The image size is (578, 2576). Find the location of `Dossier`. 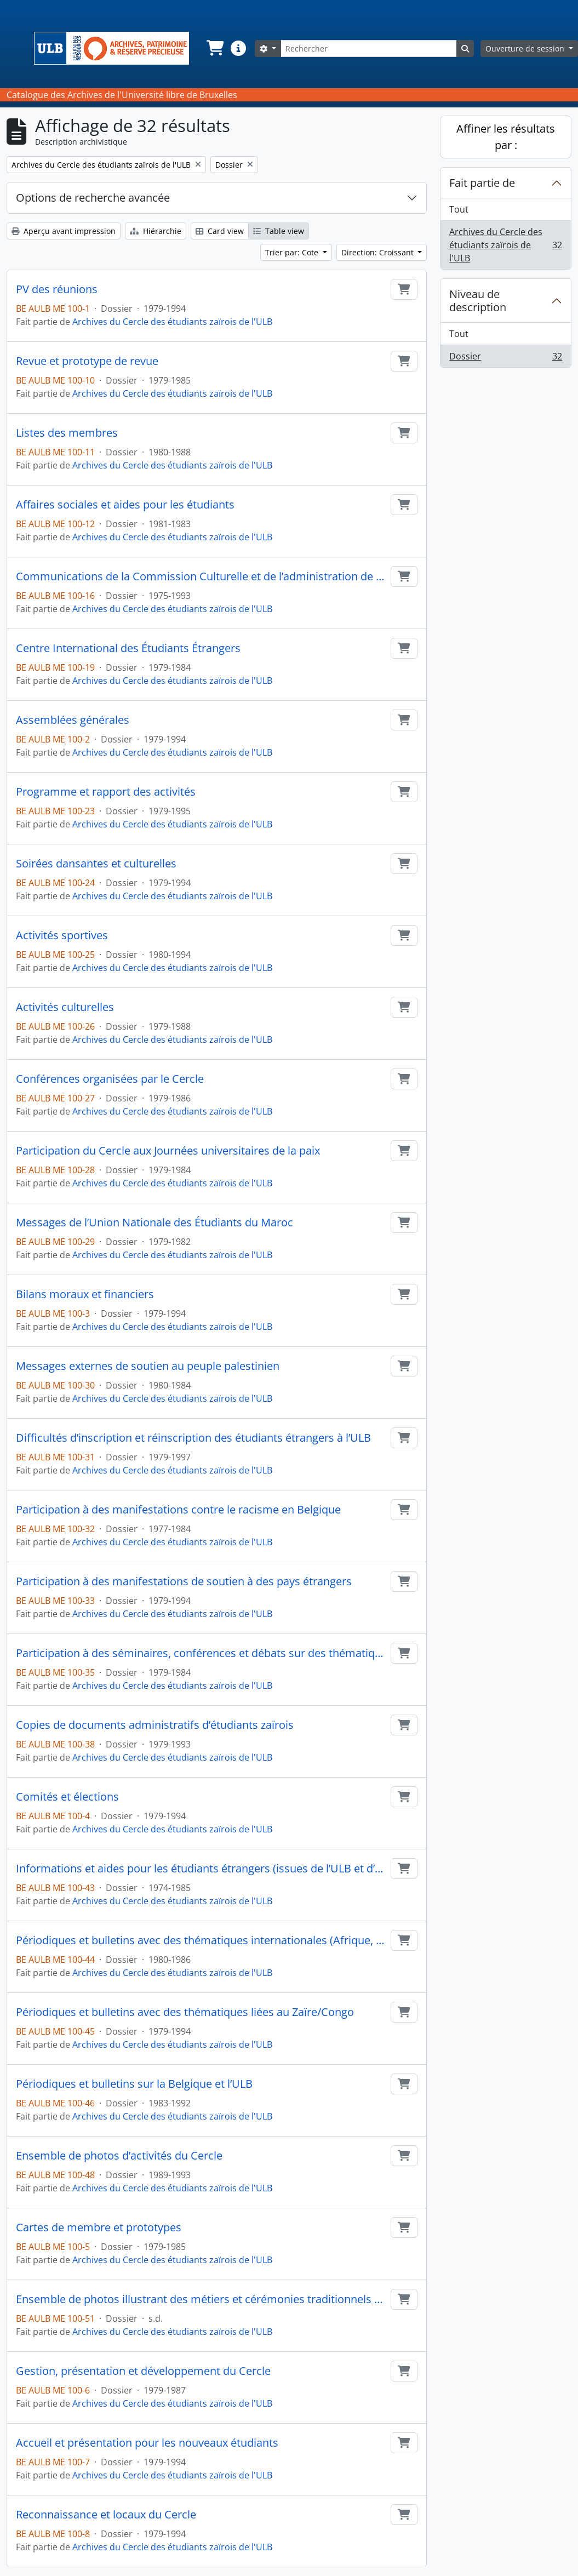

Dossier is located at coordinates (505, 358).